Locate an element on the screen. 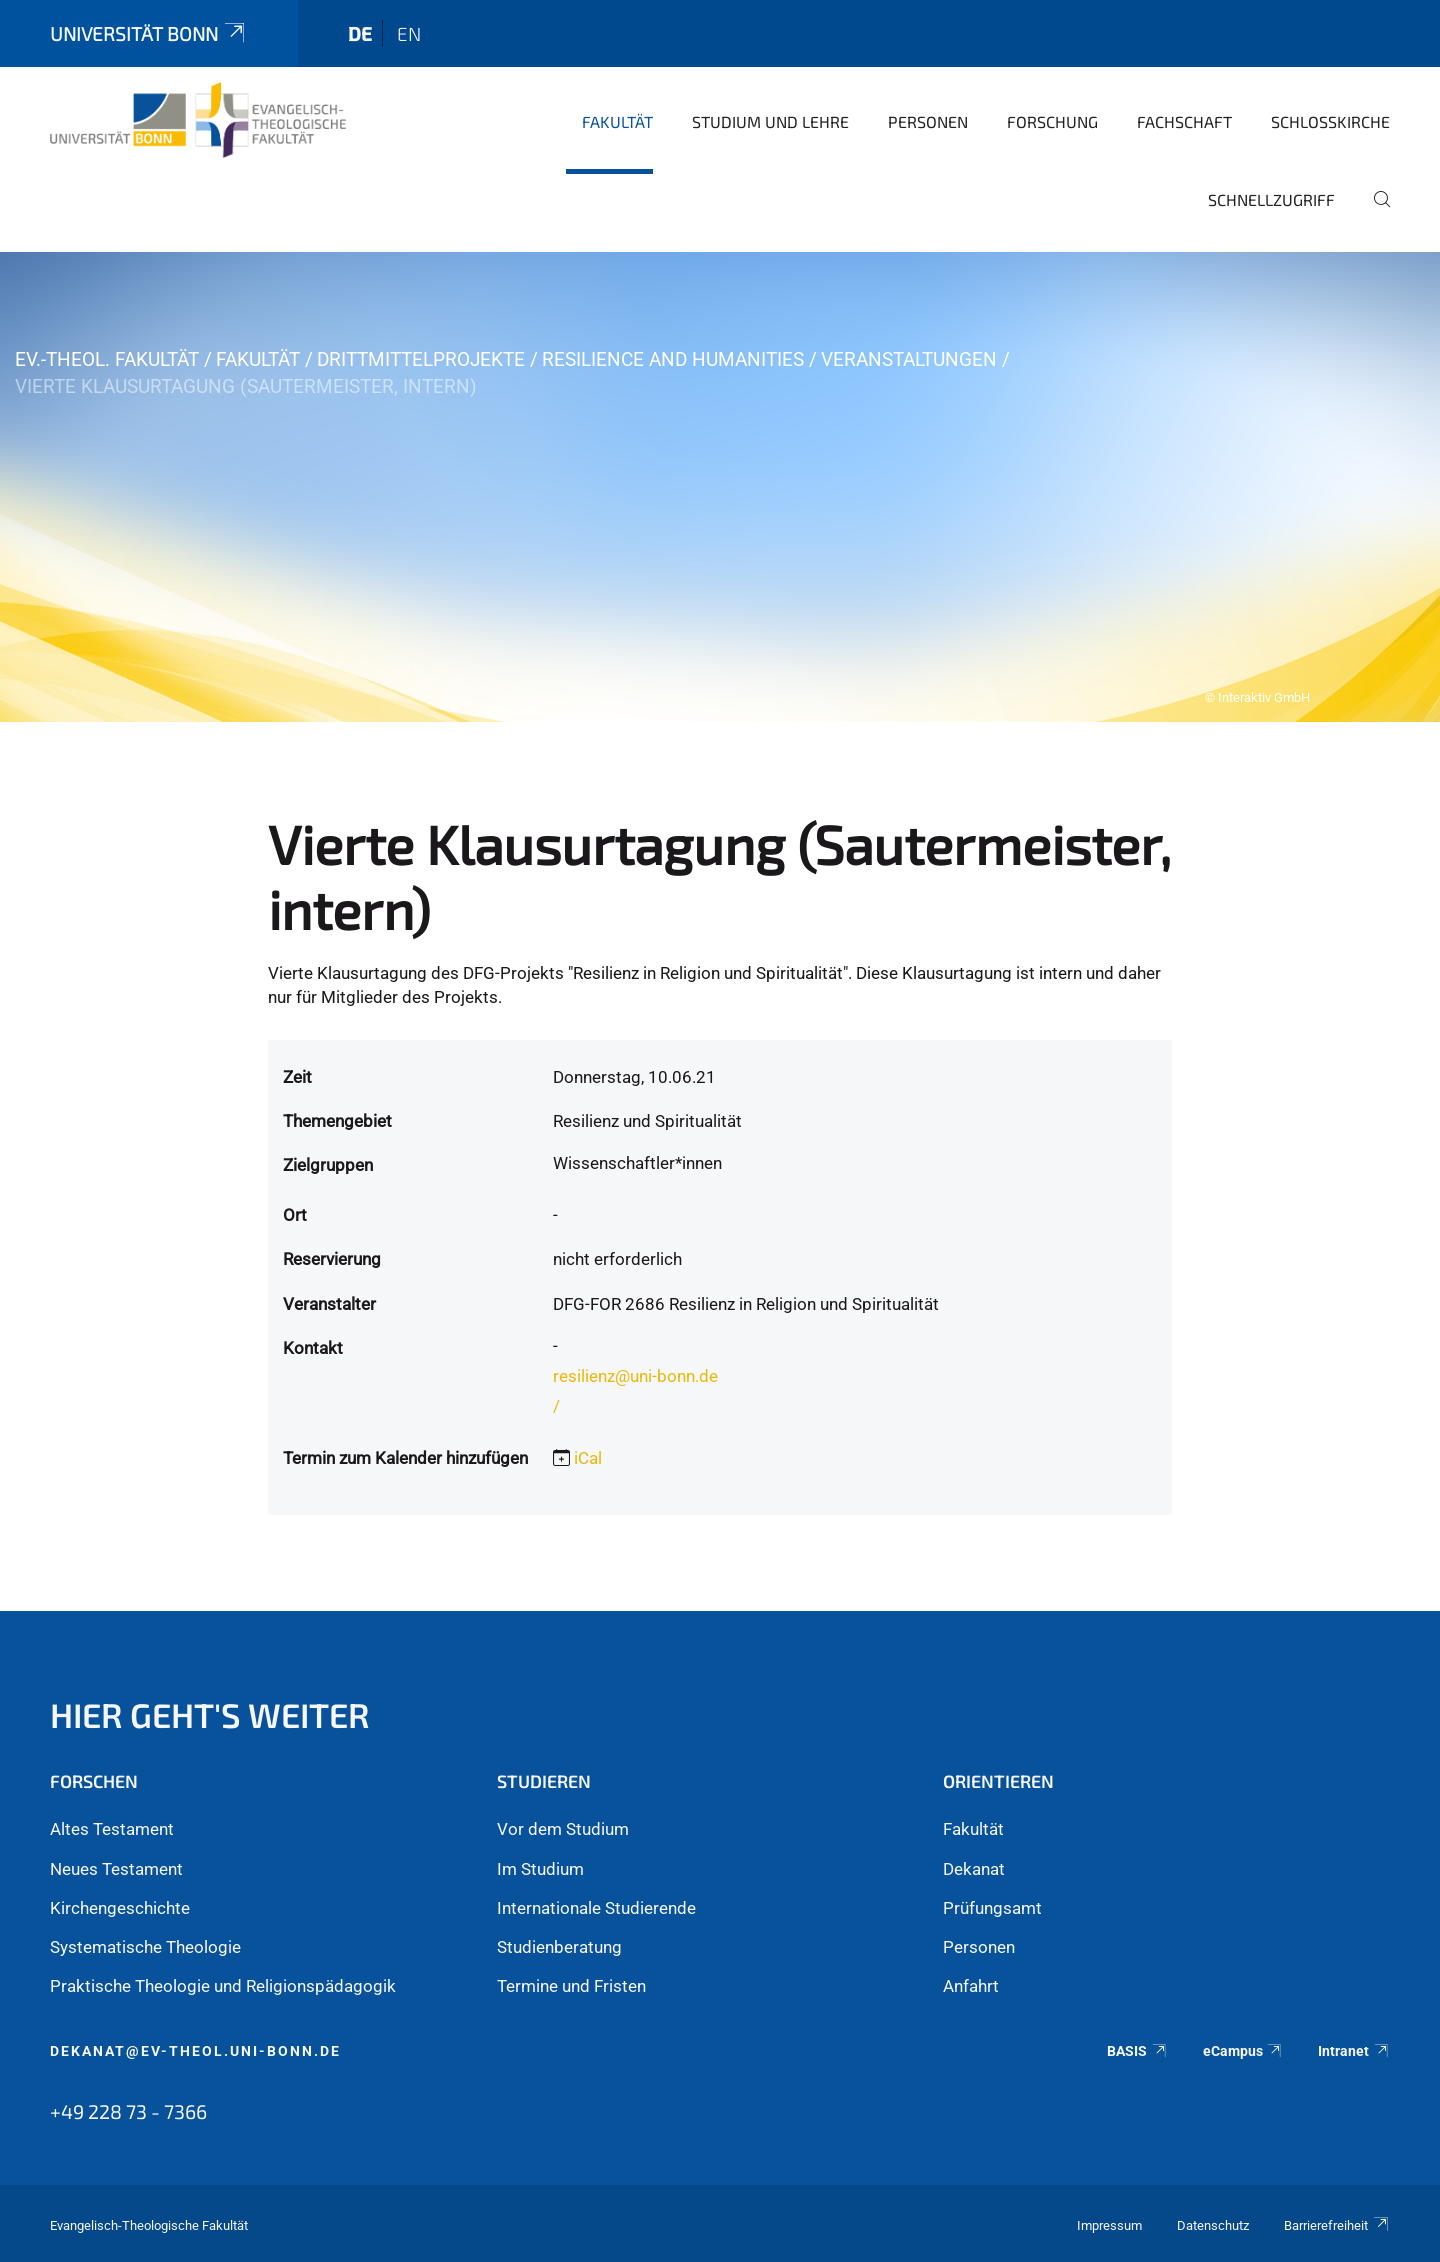 The height and width of the screenshot is (2262, 1440). iCal is located at coordinates (588, 1458).